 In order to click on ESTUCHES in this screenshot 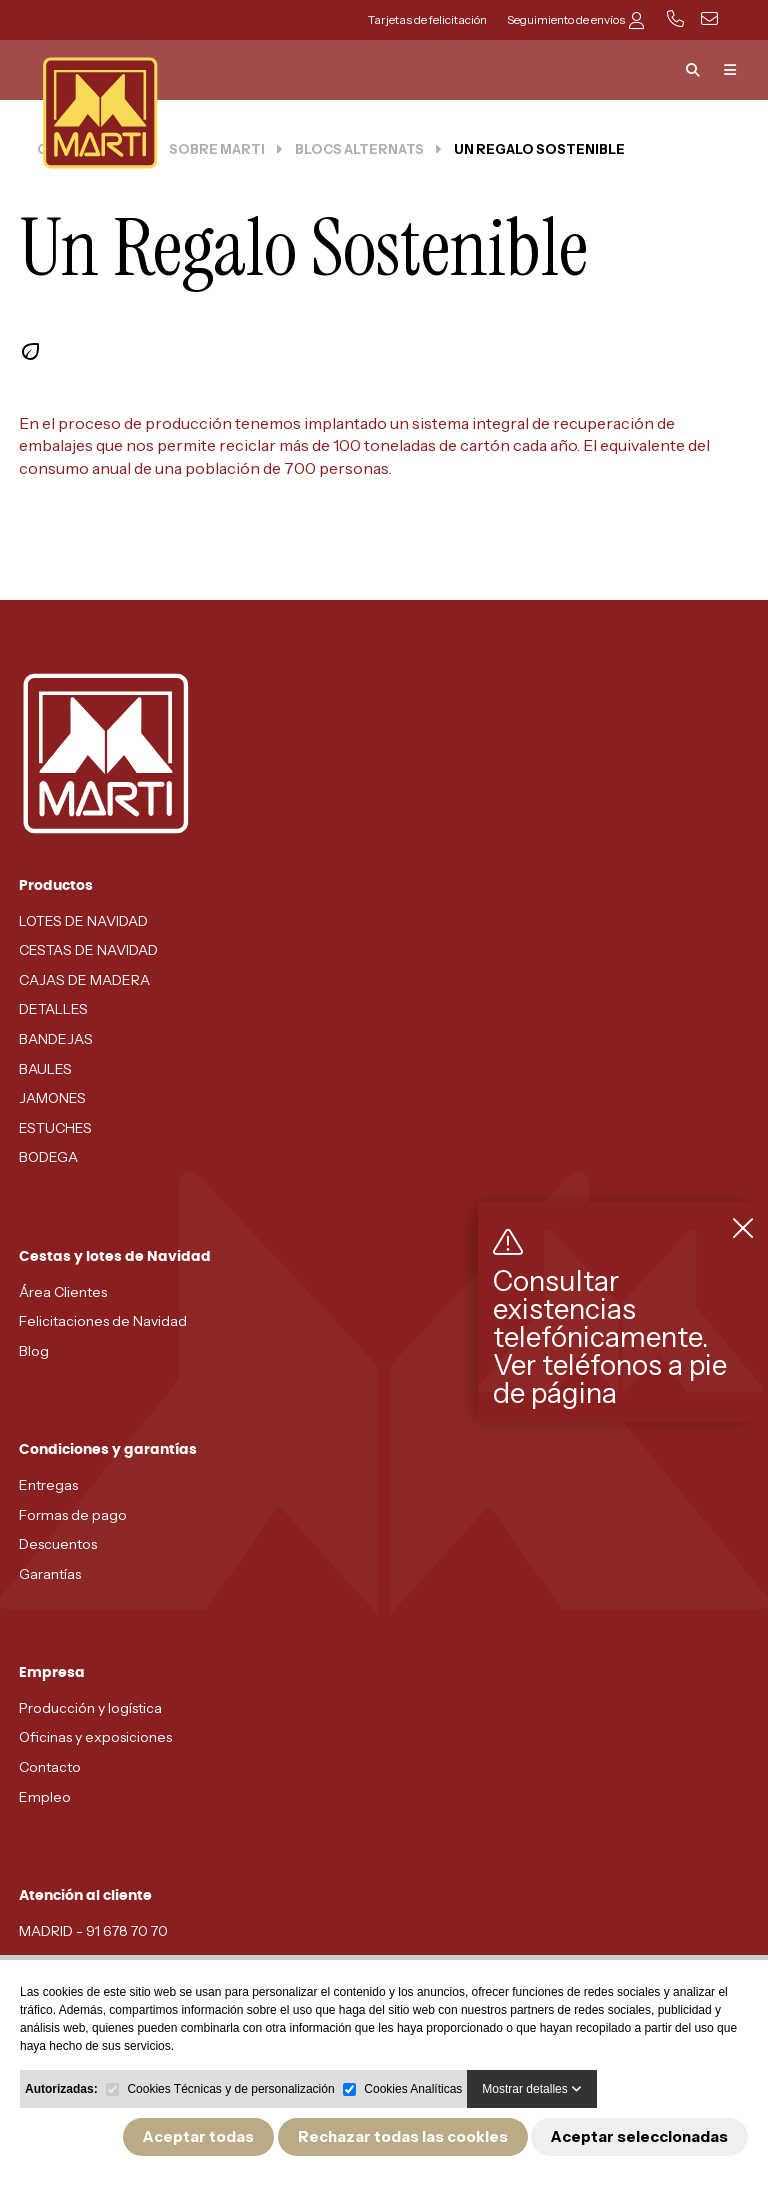, I will do `click(55, 1128)`.